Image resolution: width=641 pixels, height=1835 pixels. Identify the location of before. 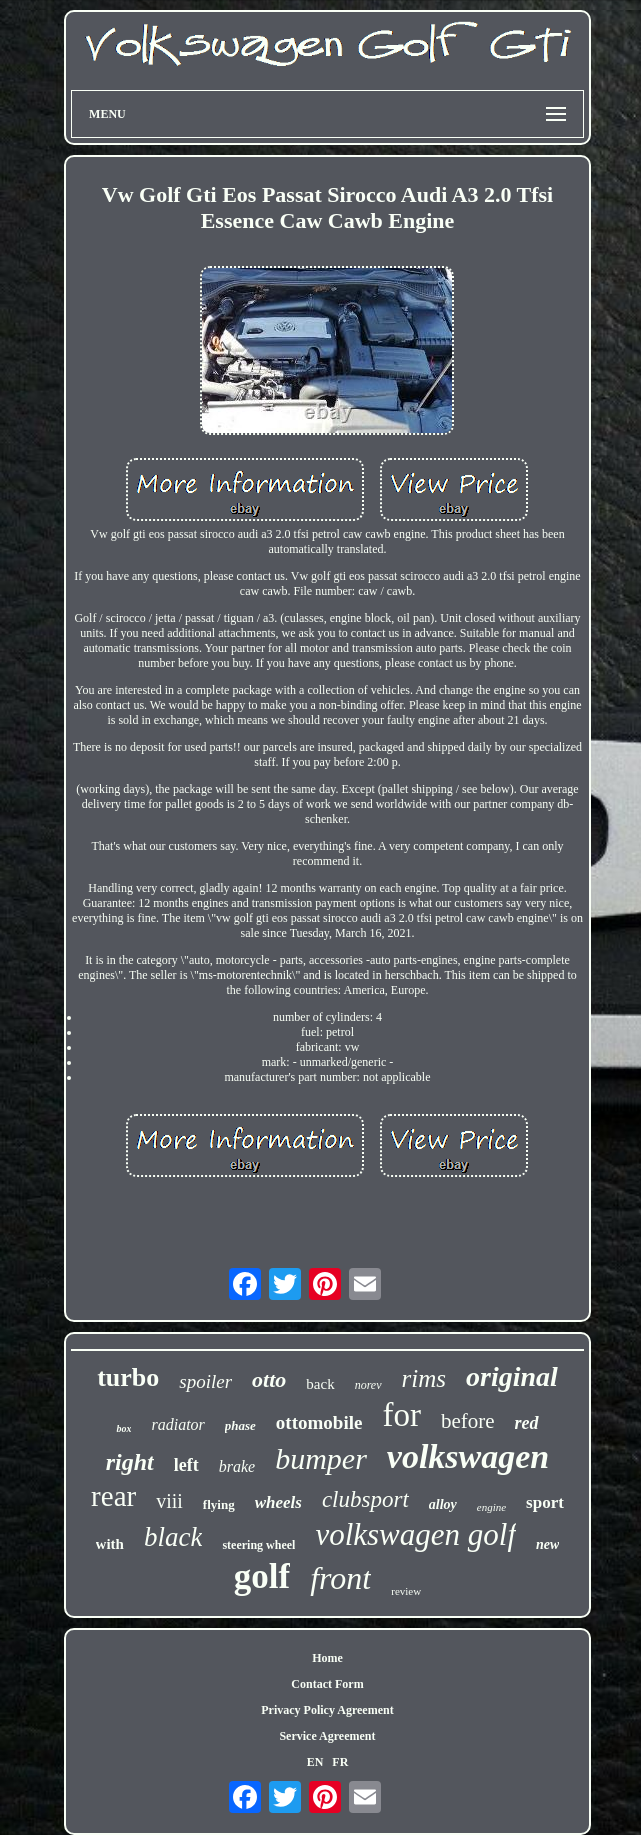
(468, 1421).